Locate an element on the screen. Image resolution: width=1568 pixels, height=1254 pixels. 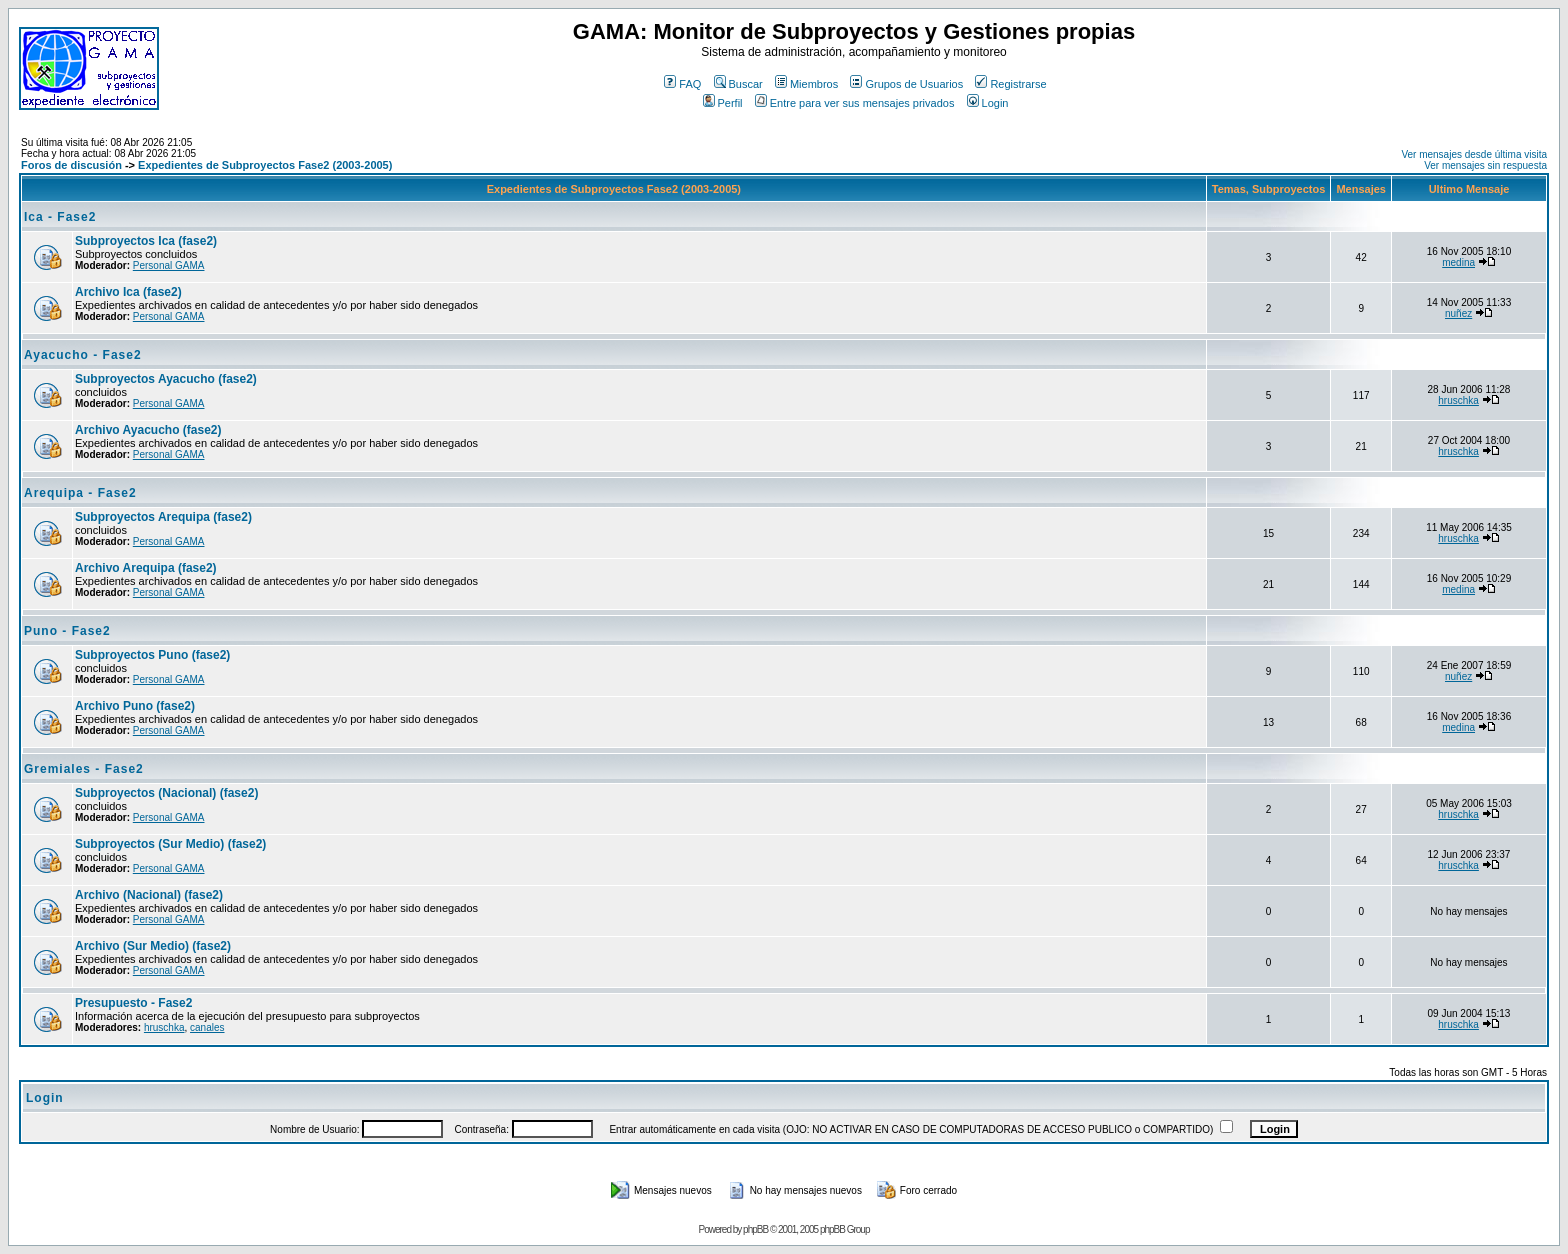
Ayacucho - Fase2 is located at coordinates (83, 355).